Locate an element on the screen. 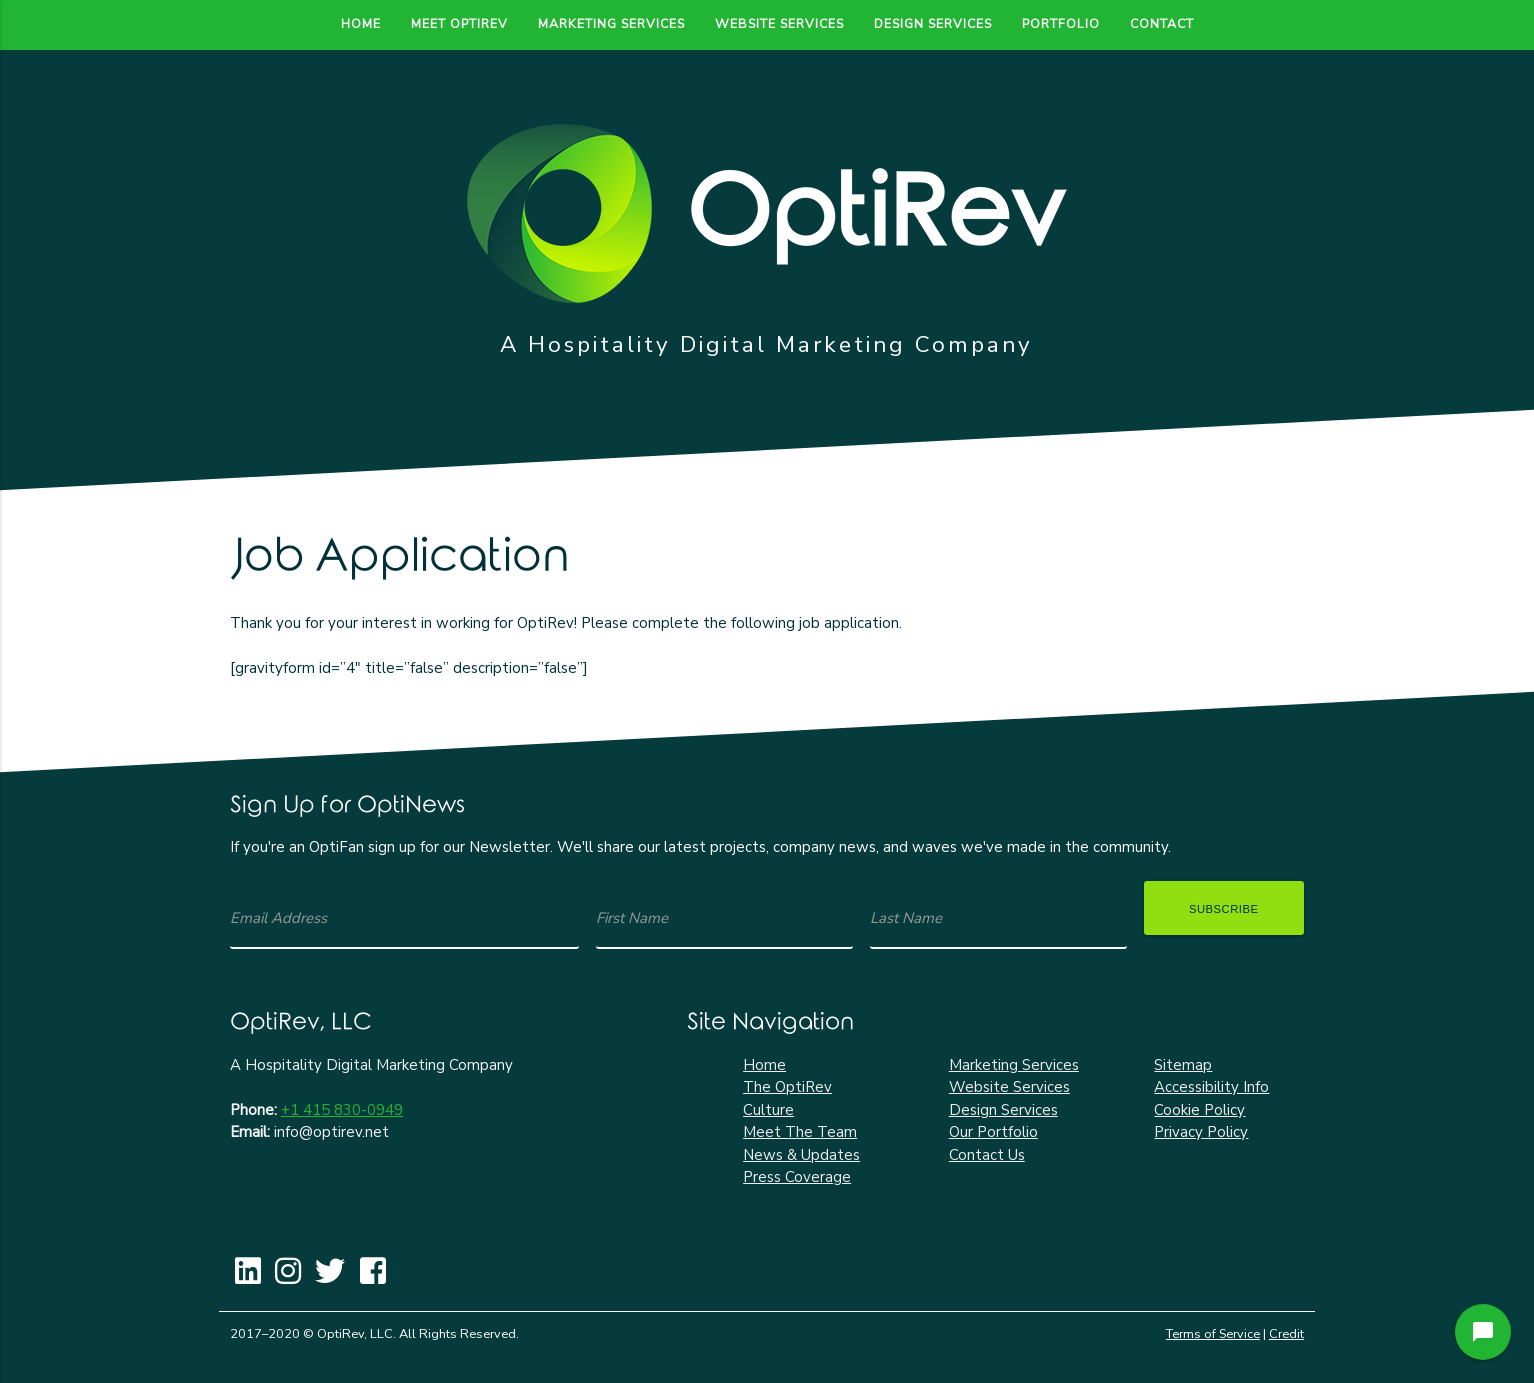 Image resolution: width=1534 pixels, height=1383 pixels. Meet The Team is located at coordinates (800, 1132).